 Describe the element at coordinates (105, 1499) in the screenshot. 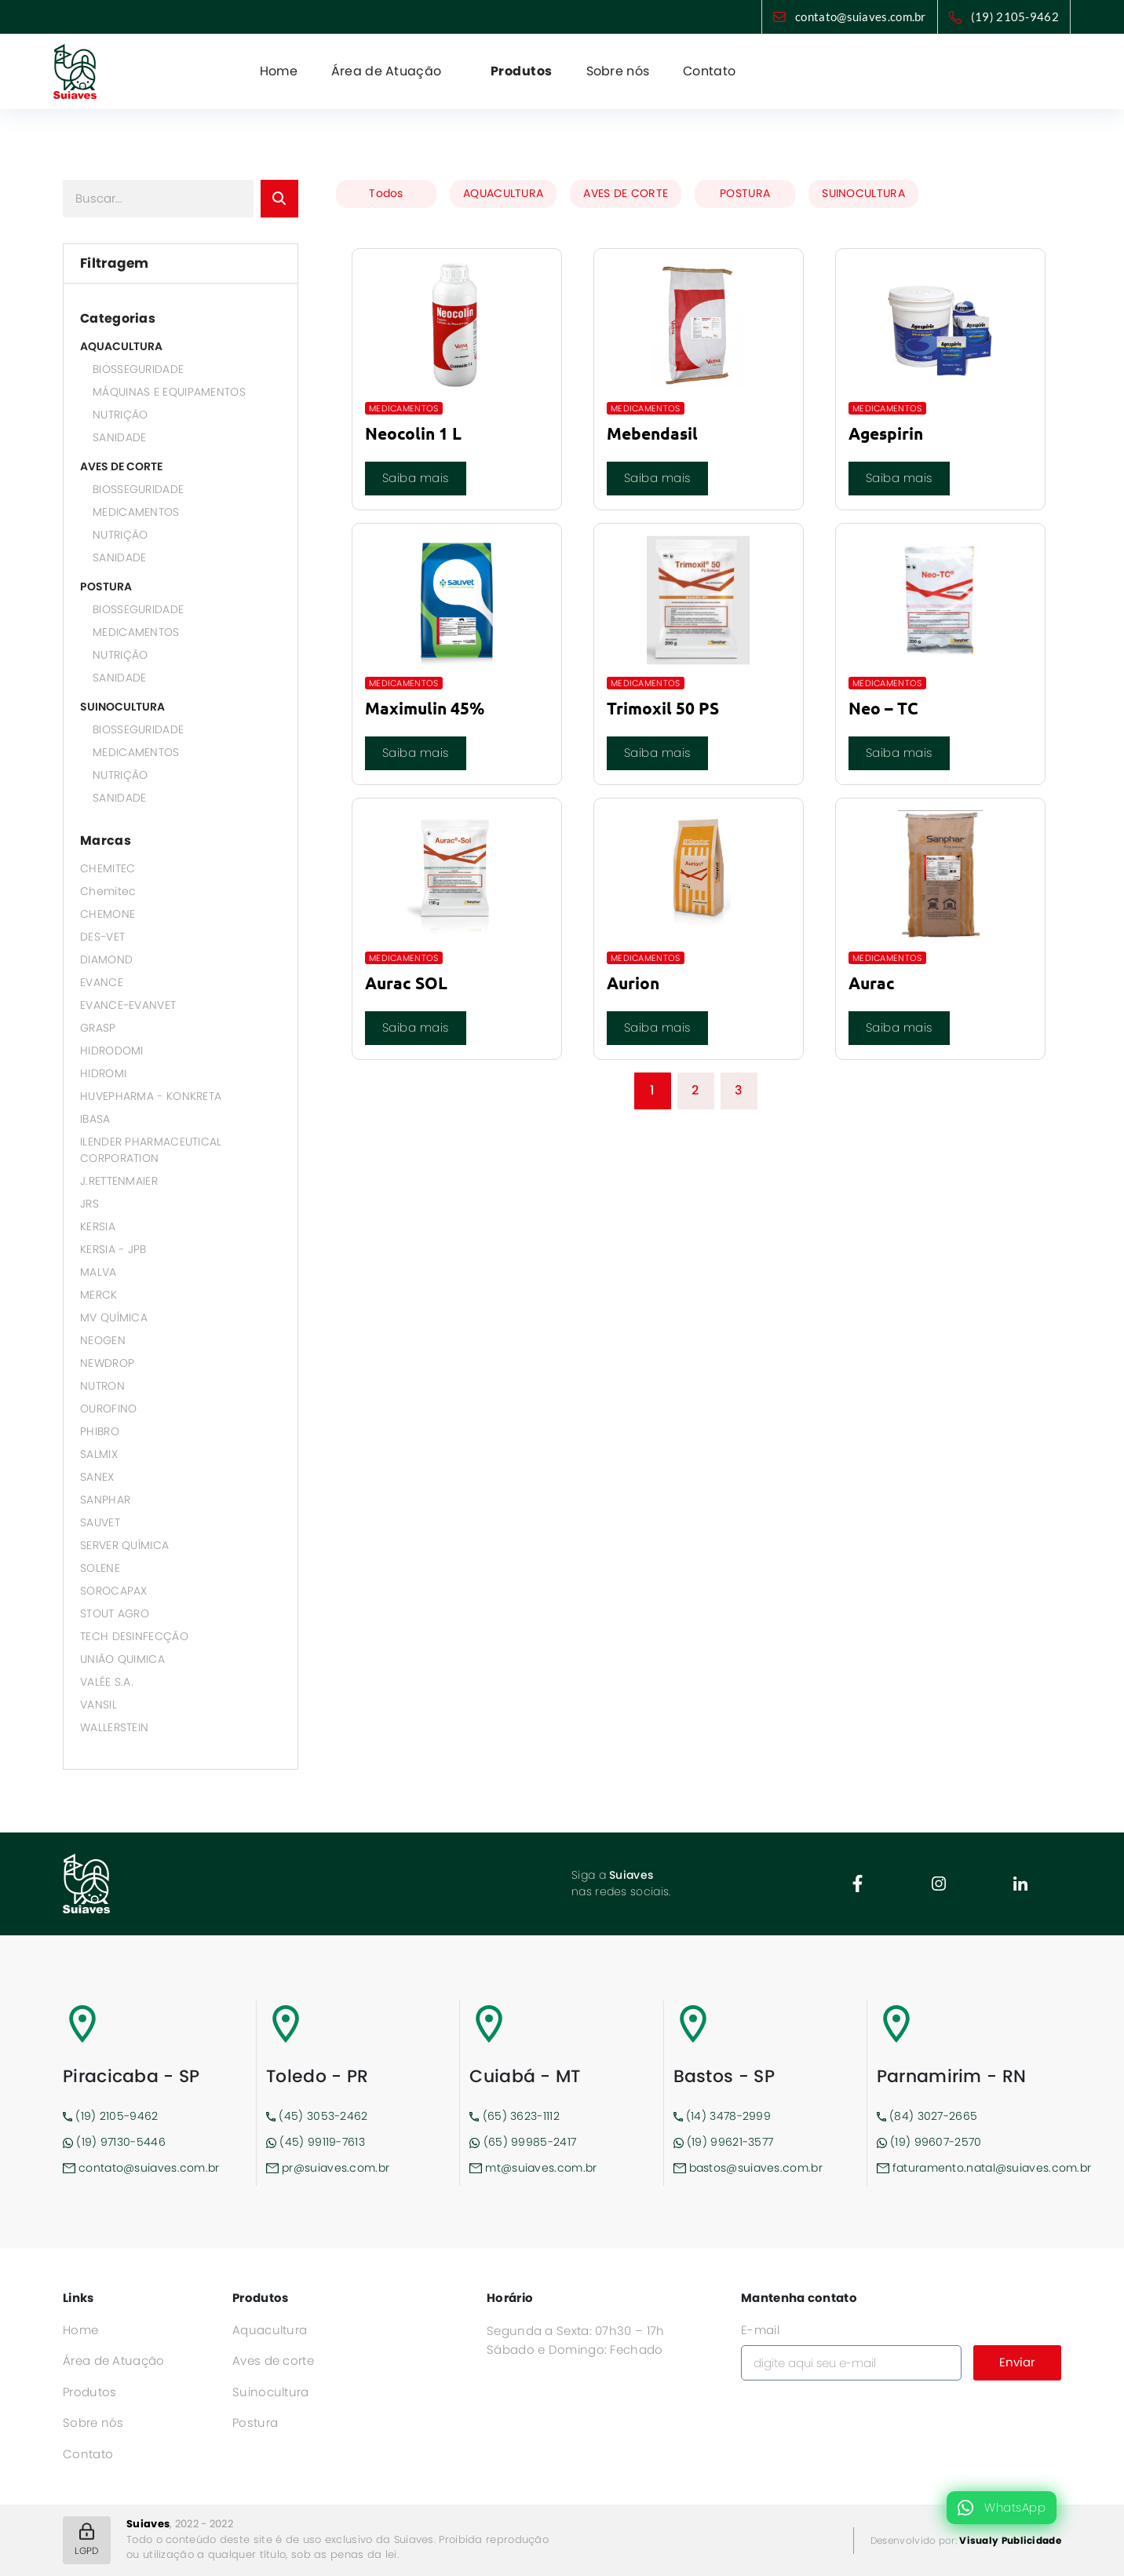

I see `SANPHAR` at that location.